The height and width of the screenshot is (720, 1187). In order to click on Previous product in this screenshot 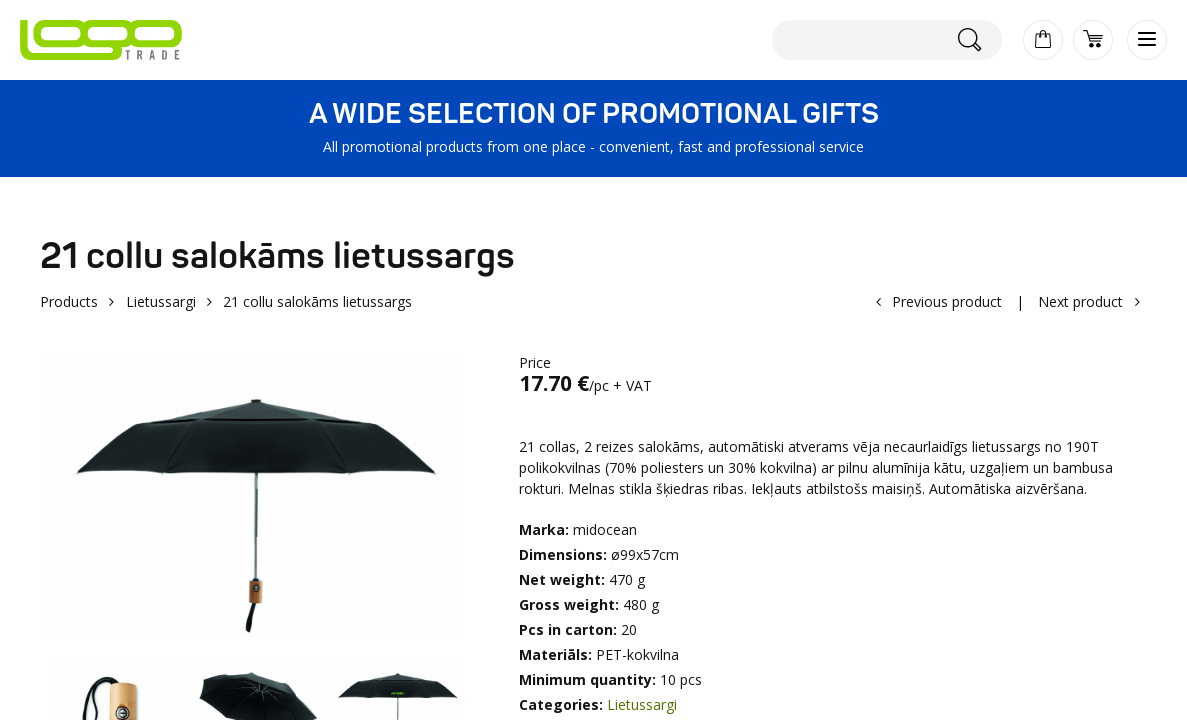, I will do `click(947, 301)`.